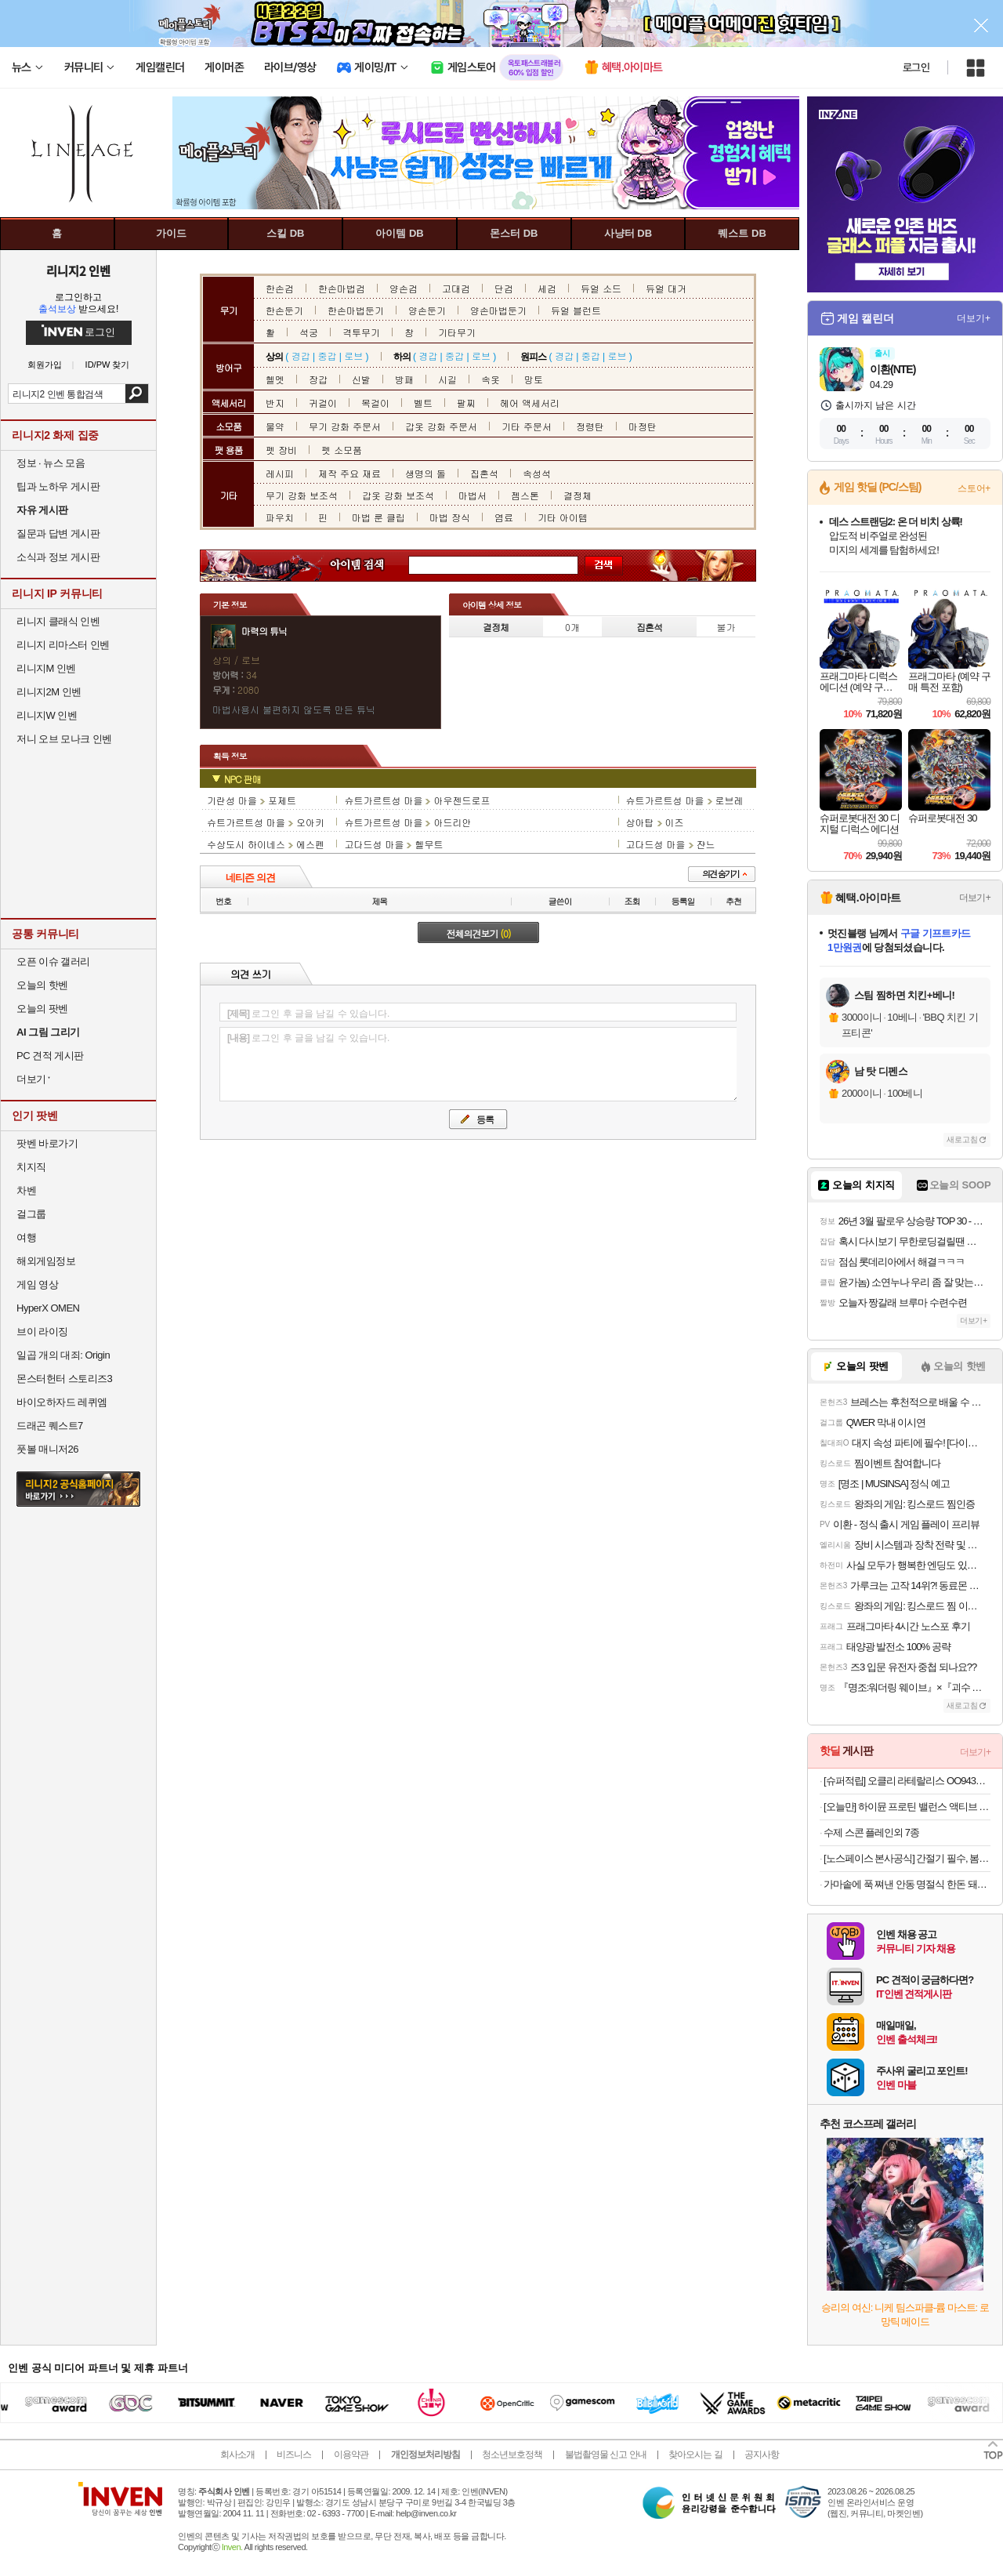 The image size is (1003, 2576). What do you see at coordinates (42, 1331) in the screenshot?
I see `브이 라이징` at bounding box center [42, 1331].